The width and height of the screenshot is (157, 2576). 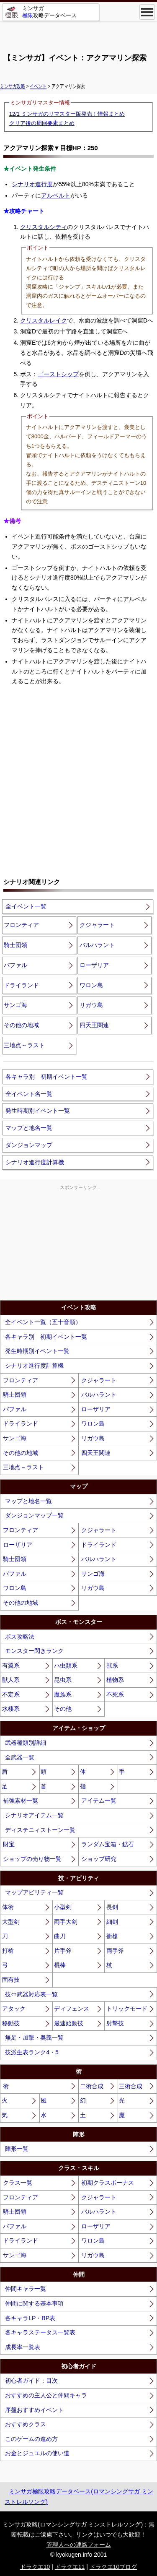 I want to click on ワロン島, so click(x=91, y=985).